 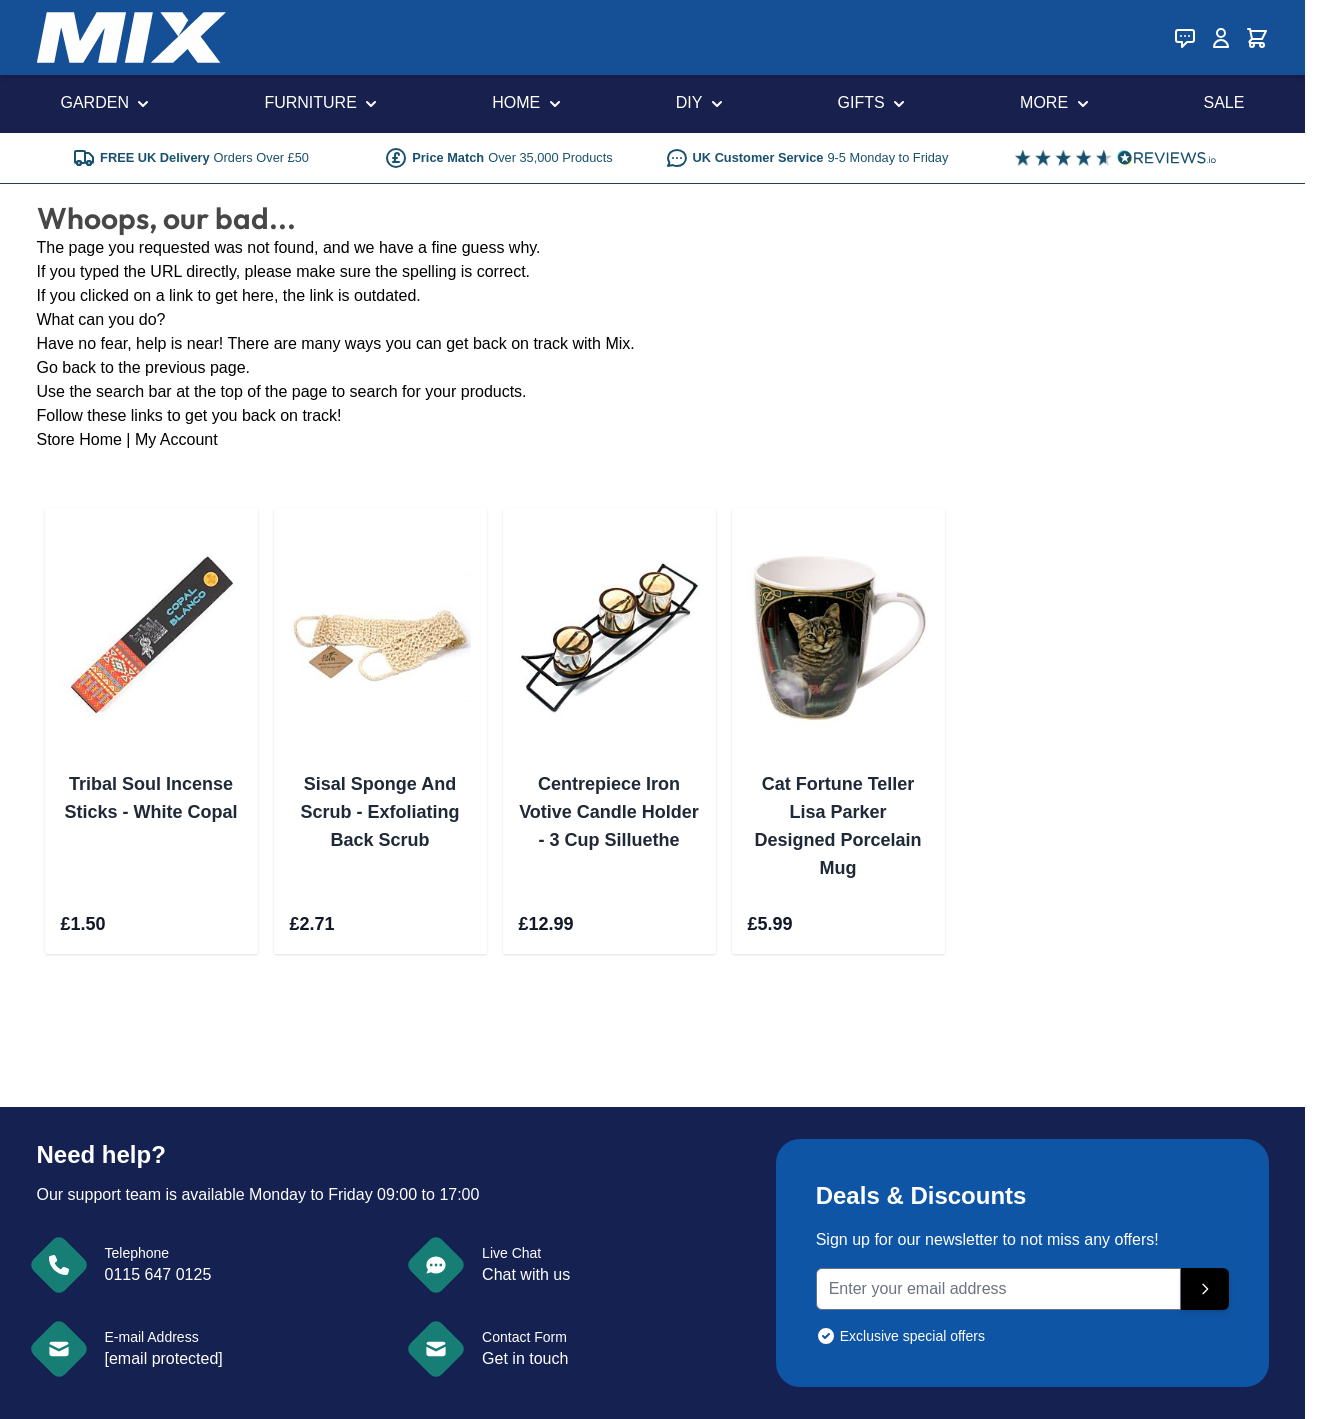 What do you see at coordinates (1221, 38) in the screenshot?
I see `[My Account]` at bounding box center [1221, 38].